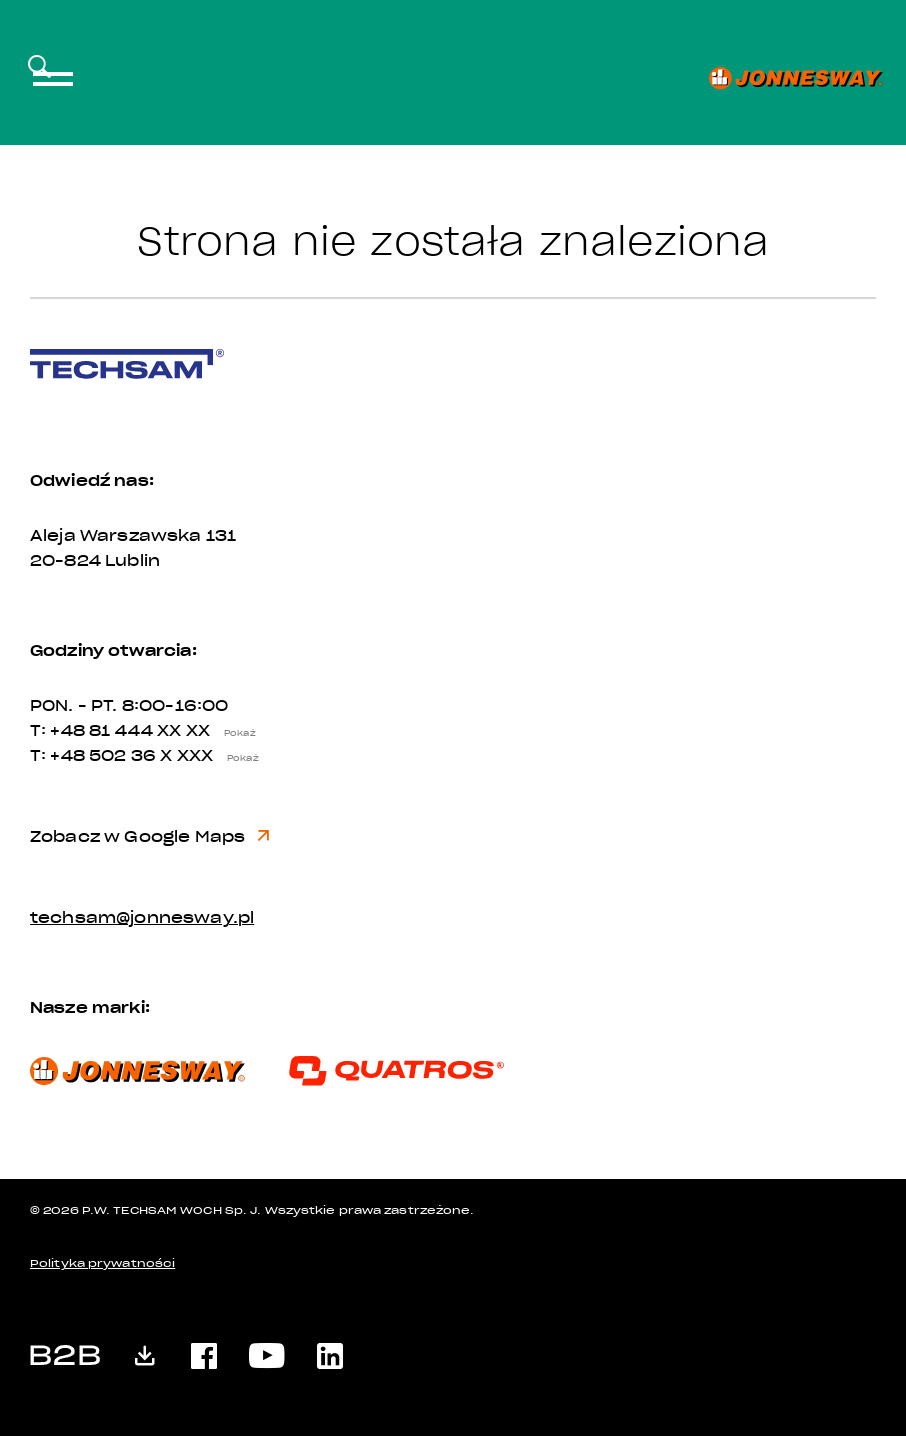 This screenshot has width=906, height=1436. Describe the element at coordinates (149, 837) in the screenshot. I see `Zobacz w Google Maps` at that location.